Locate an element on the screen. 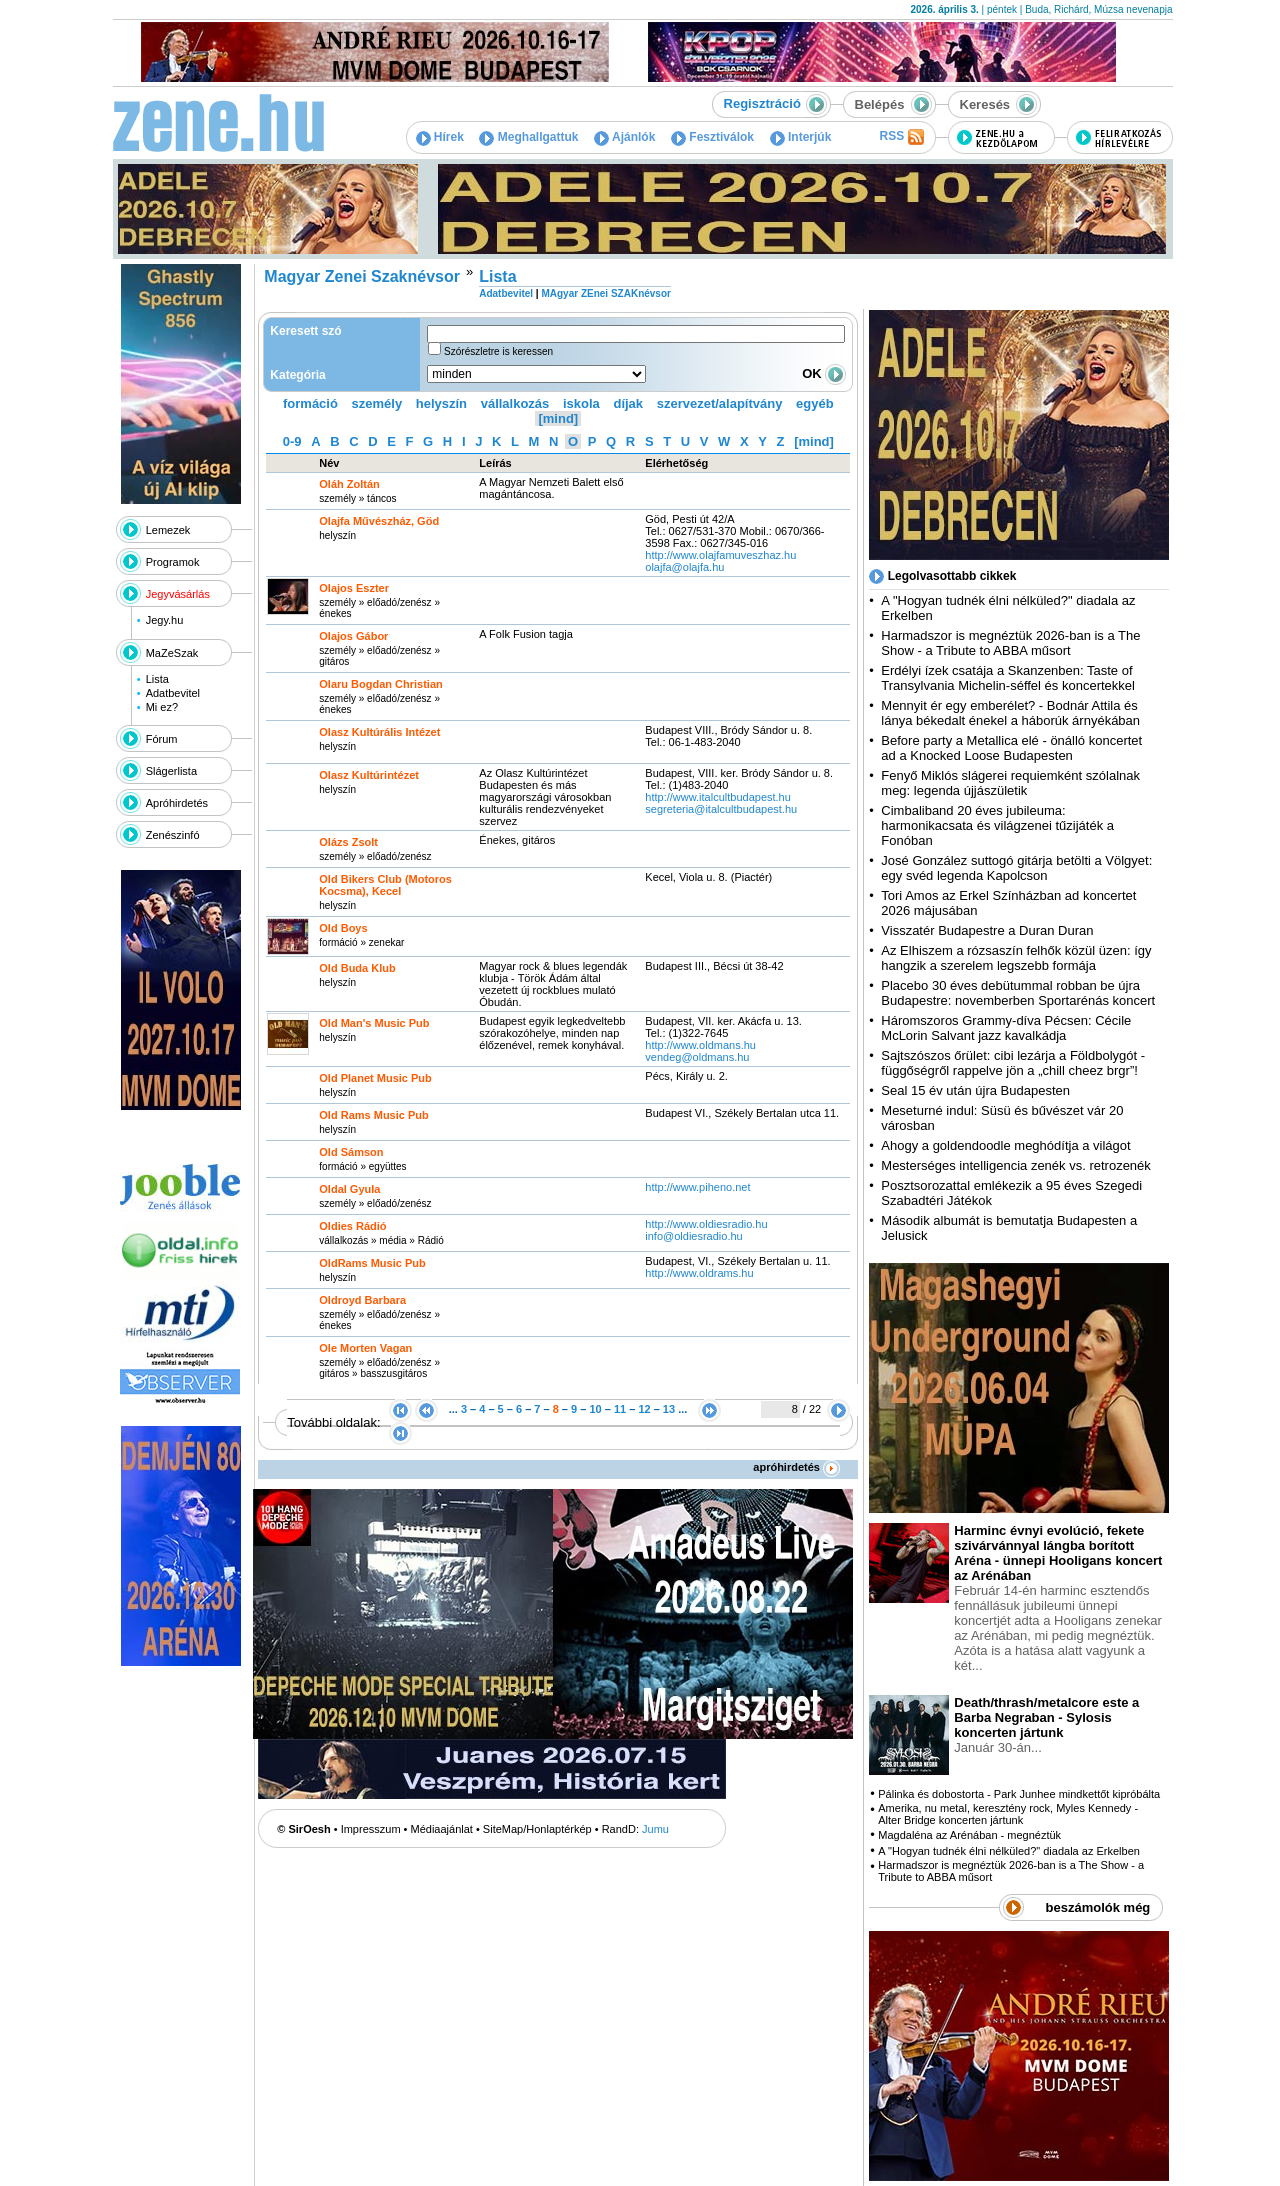  Olasz Kultúrális Intézet is located at coordinates (379, 732).